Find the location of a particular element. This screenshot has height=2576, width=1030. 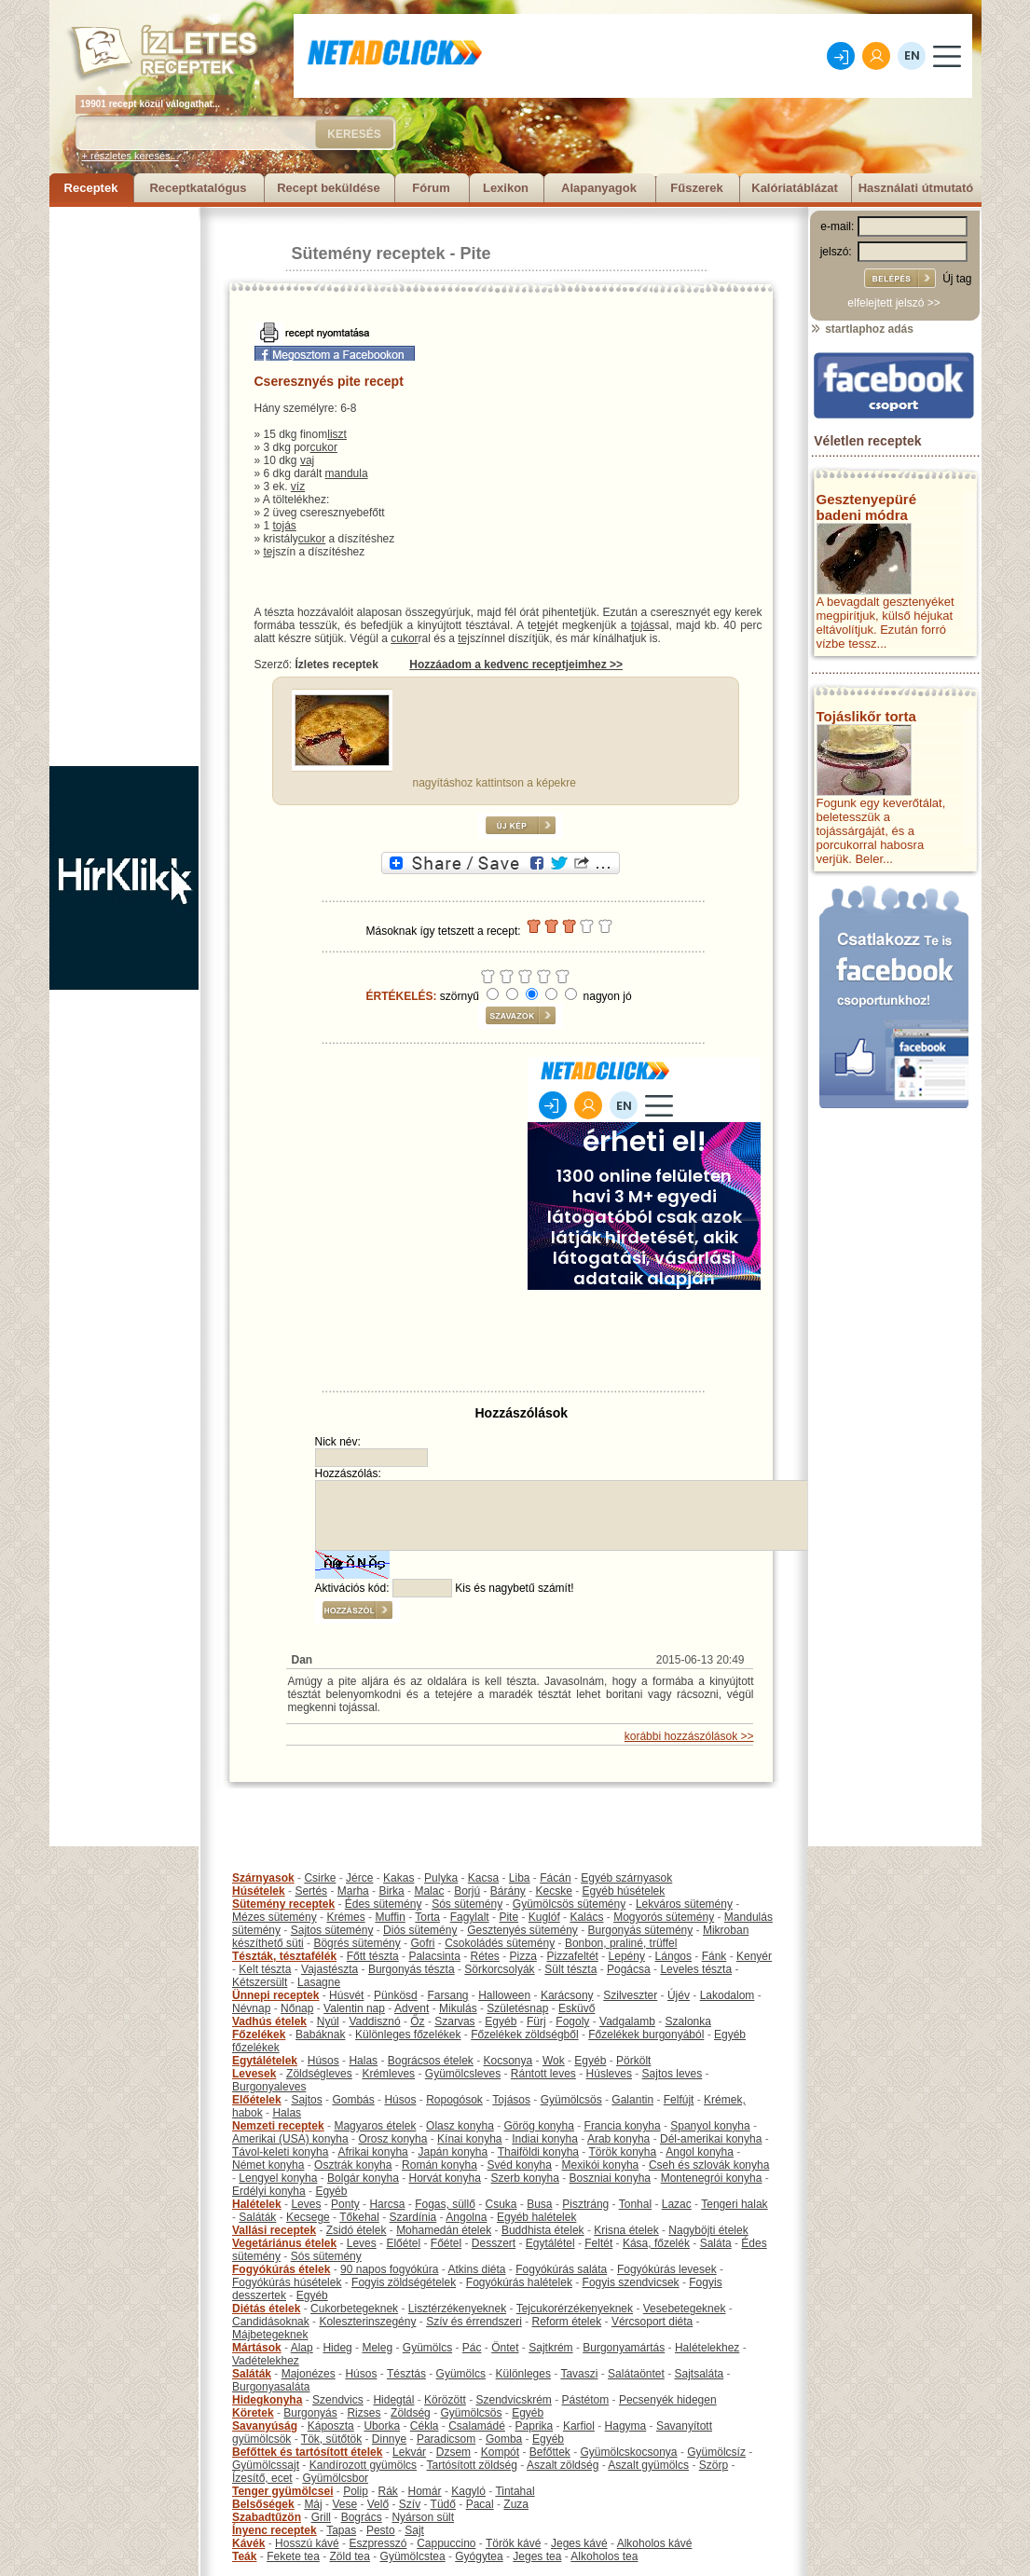

Fekete tea is located at coordinates (293, 2556).